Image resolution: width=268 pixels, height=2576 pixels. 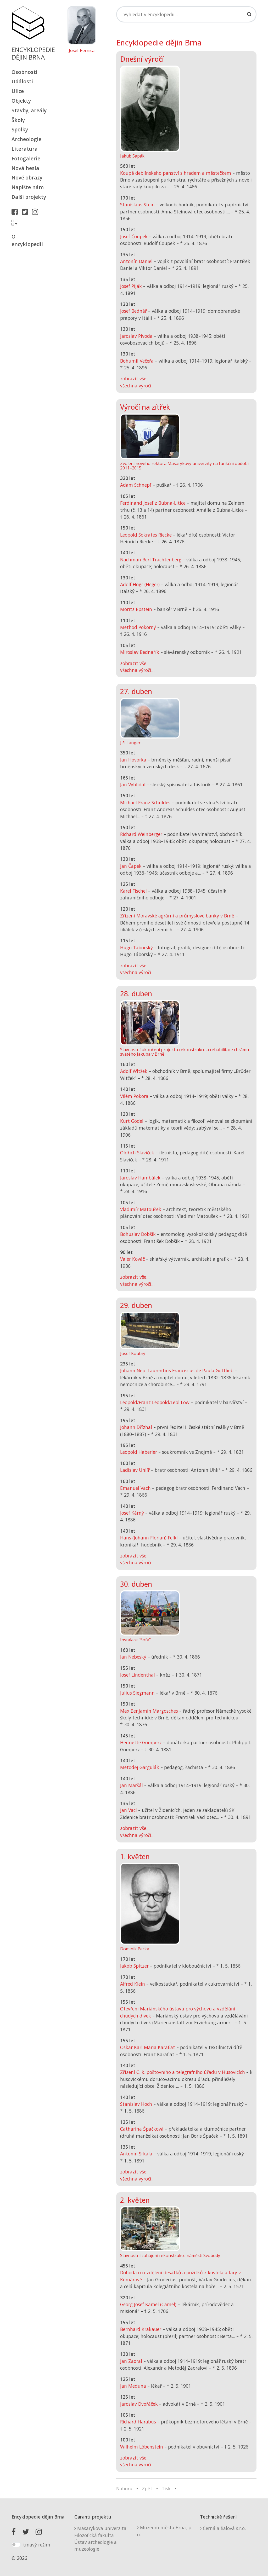 What do you see at coordinates (176, 1370) in the screenshot?
I see `Johann Nep. Laurentius Franciscus de Paula Gottlieb` at bounding box center [176, 1370].